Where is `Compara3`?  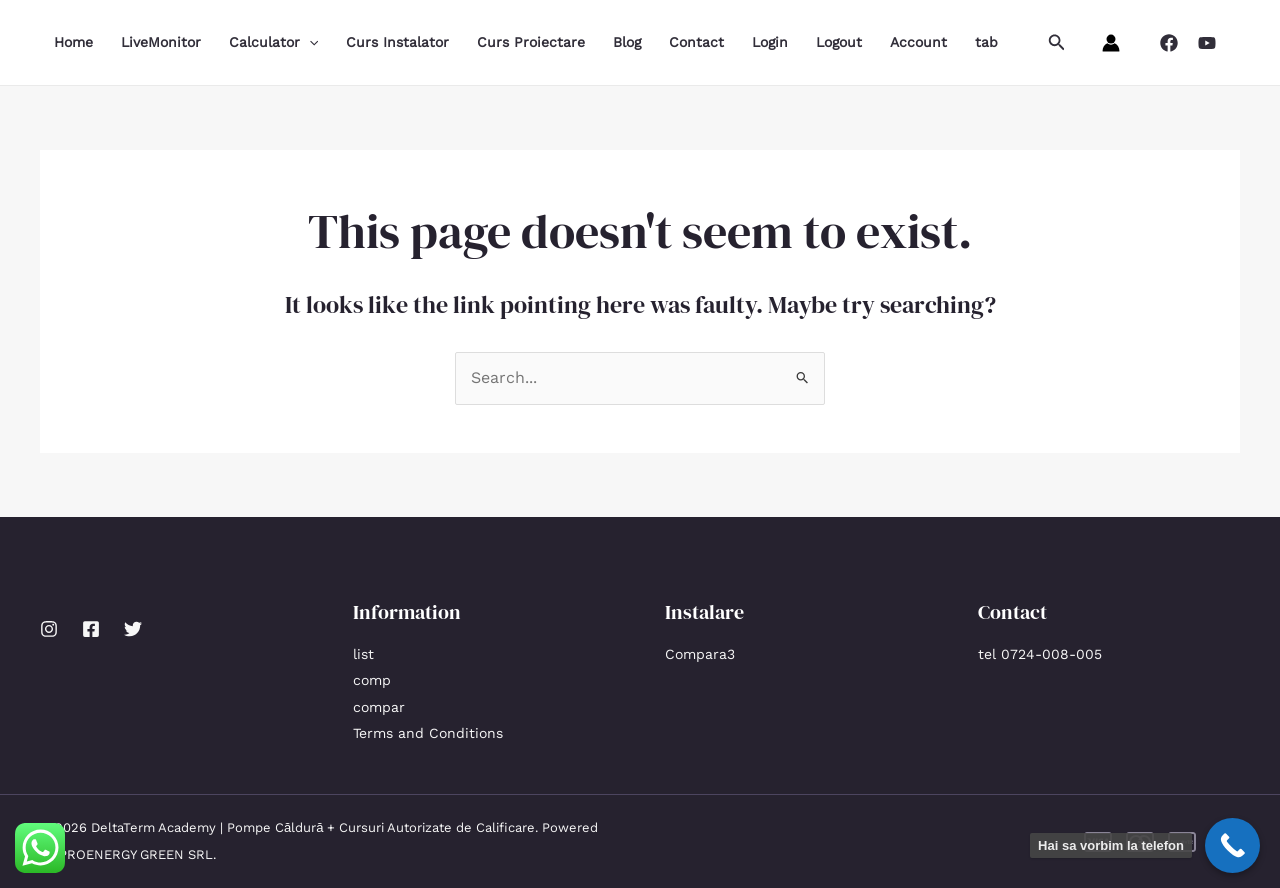
Compara3 is located at coordinates (700, 654).